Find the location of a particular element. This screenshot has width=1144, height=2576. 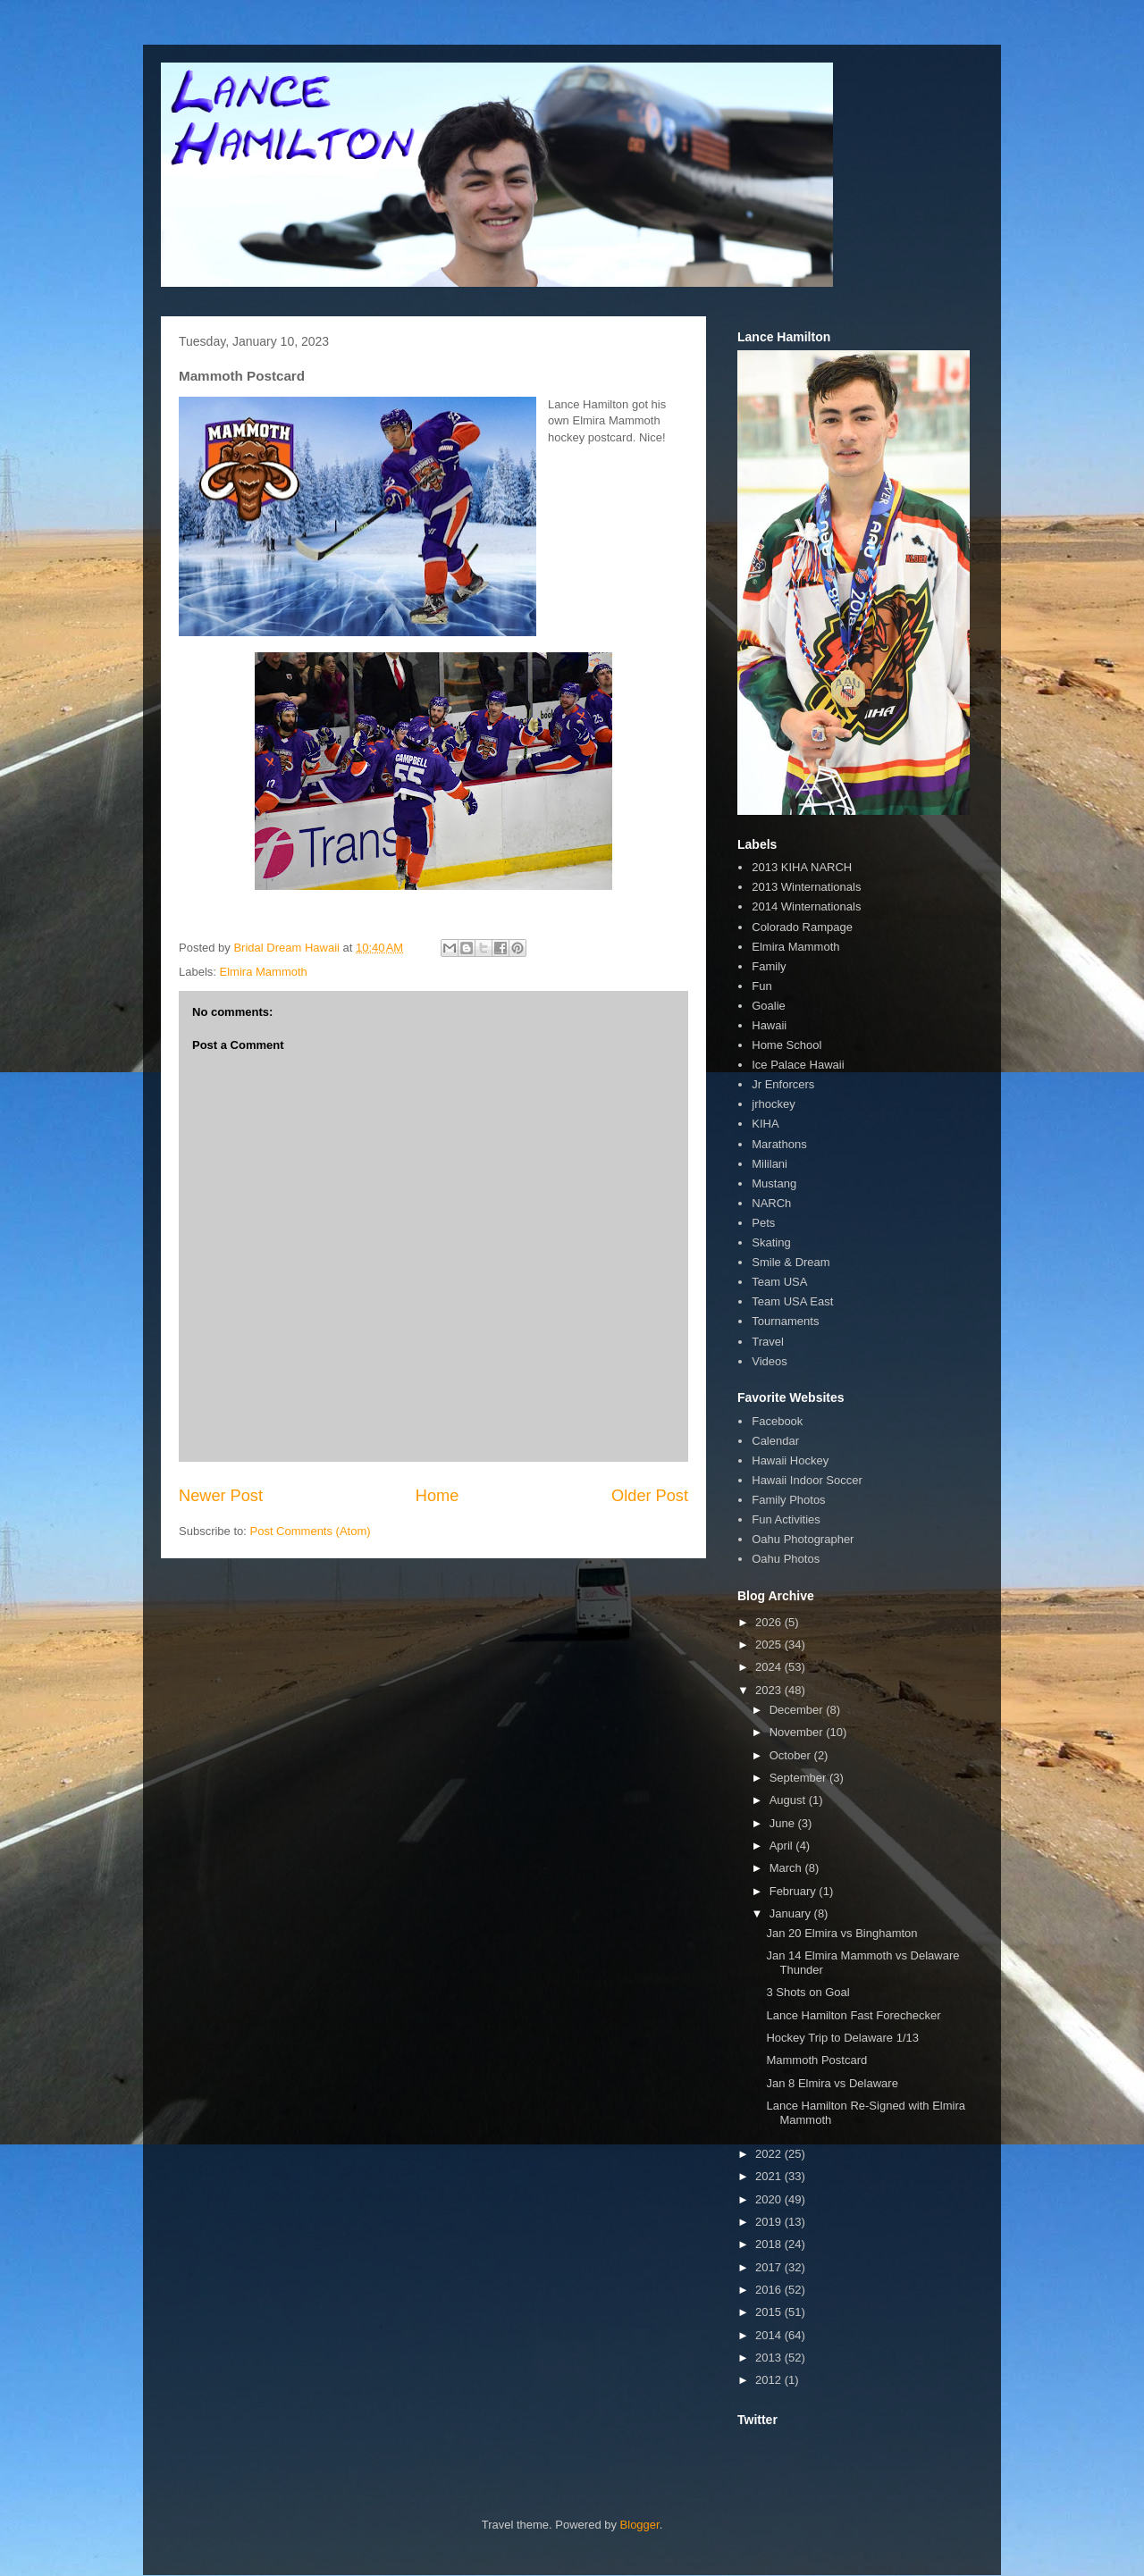

February is located at coordinates (795, 1891).